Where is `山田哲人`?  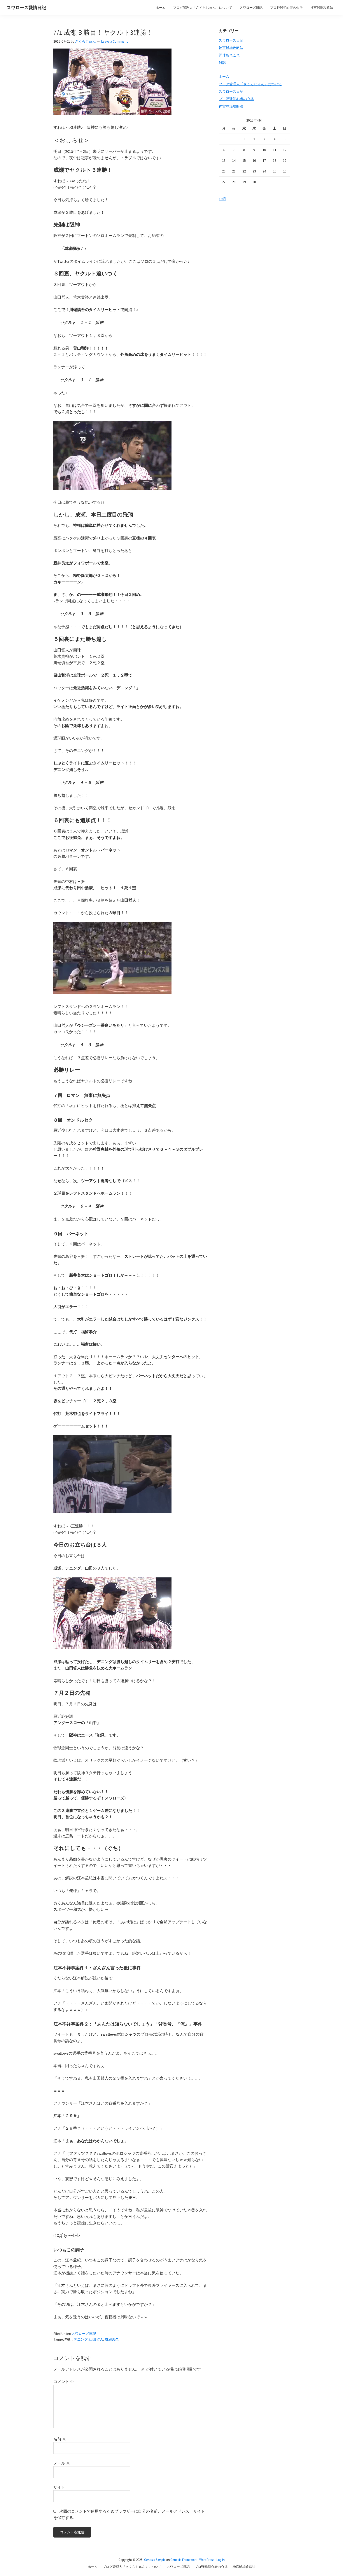
山田哲人 is located at coordinates (96, 2339).